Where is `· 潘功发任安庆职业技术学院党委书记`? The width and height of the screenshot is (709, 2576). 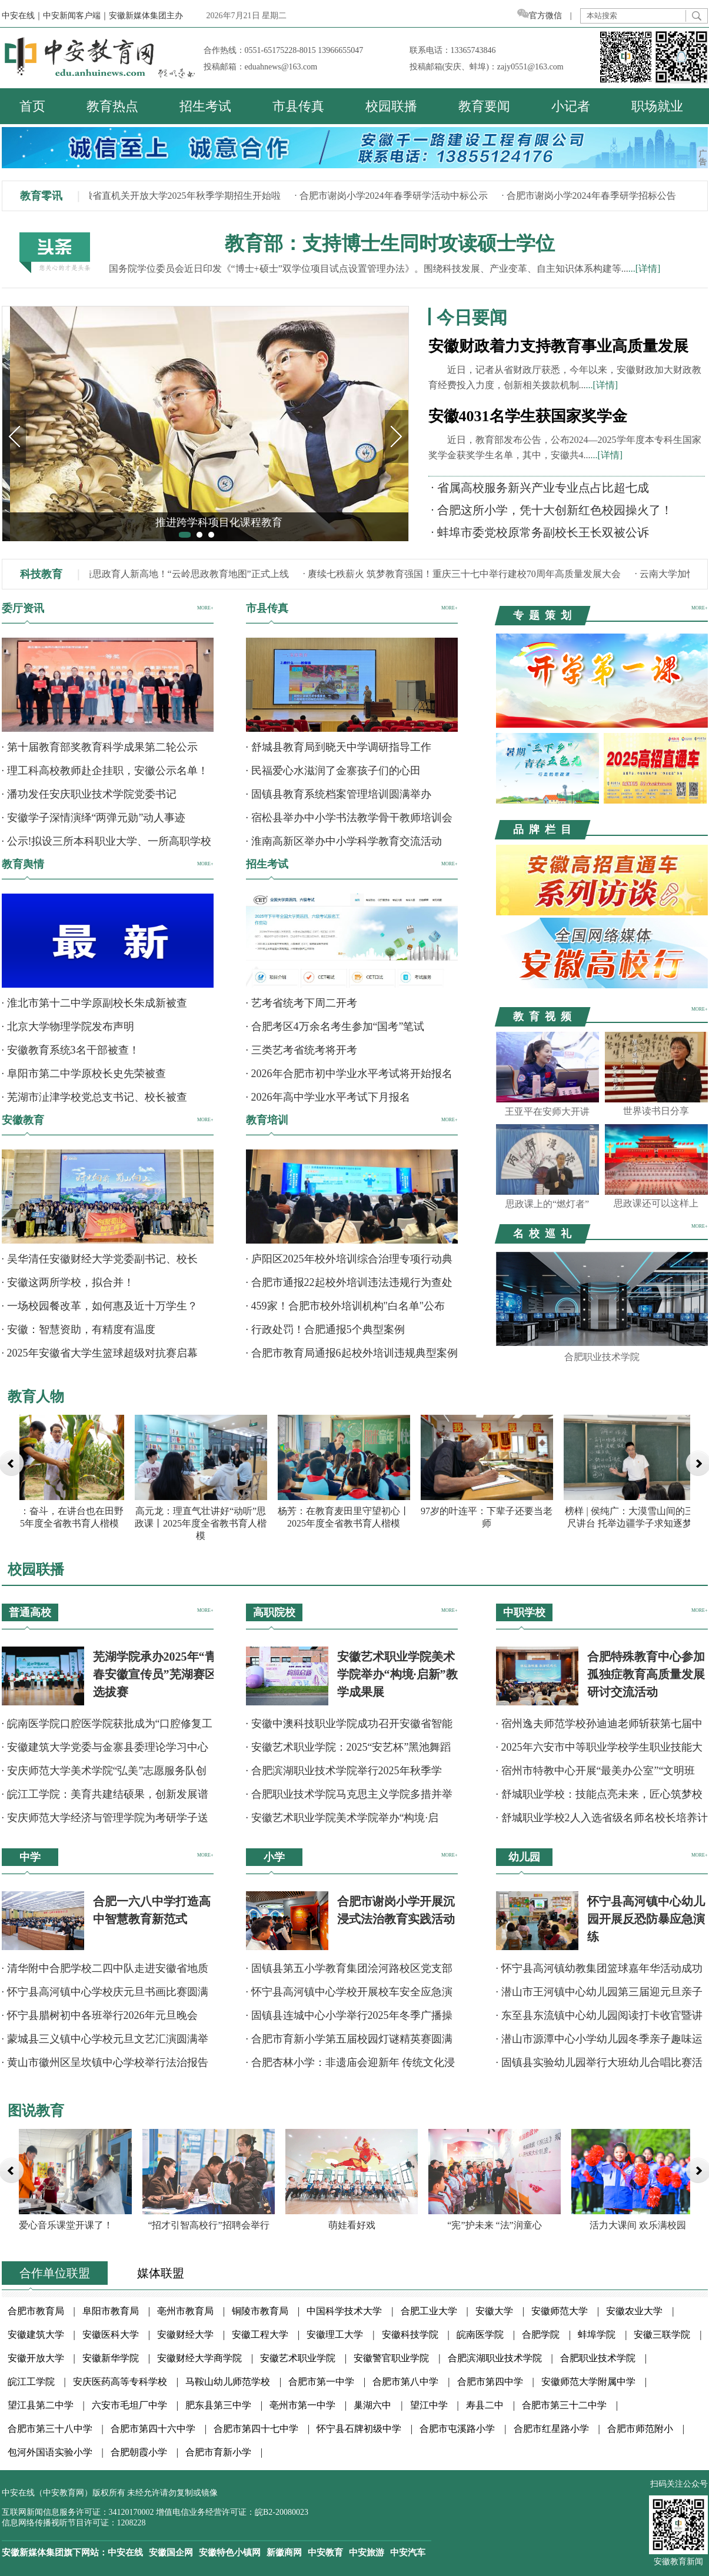 · 潘功发任安庆职业技术学院党委书记 is located at coordinates (89, 794).